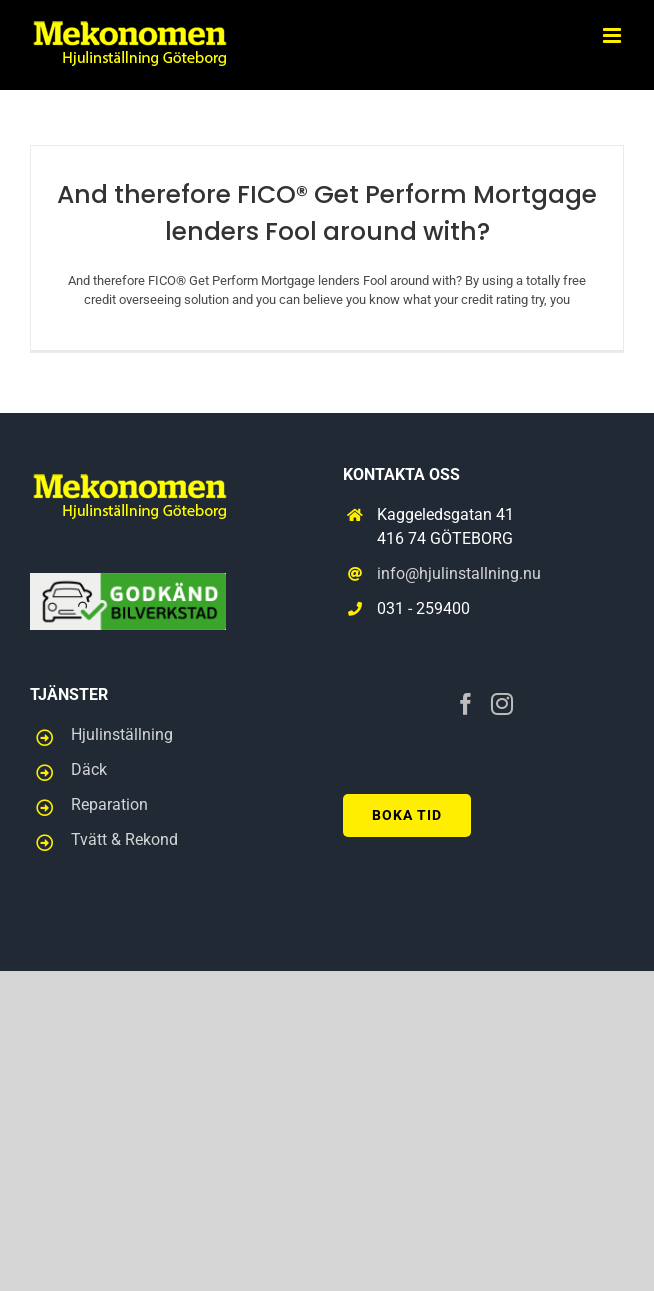  What do you see at coordinates (613, 35) in the screenshot?
I see `[Toggle mobile menu]` at bounding box center [613, 35].